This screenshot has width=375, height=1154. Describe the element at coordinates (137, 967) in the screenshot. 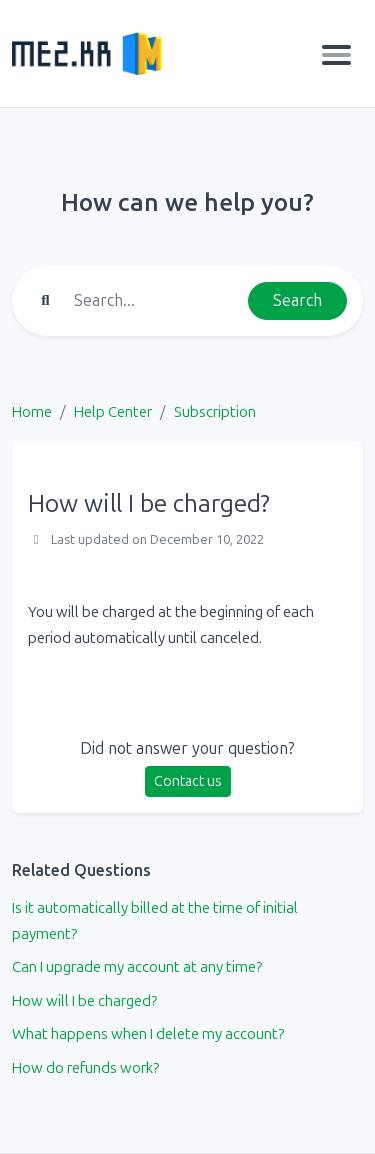

I see `Can I upgrade my account at any time?` at that location.